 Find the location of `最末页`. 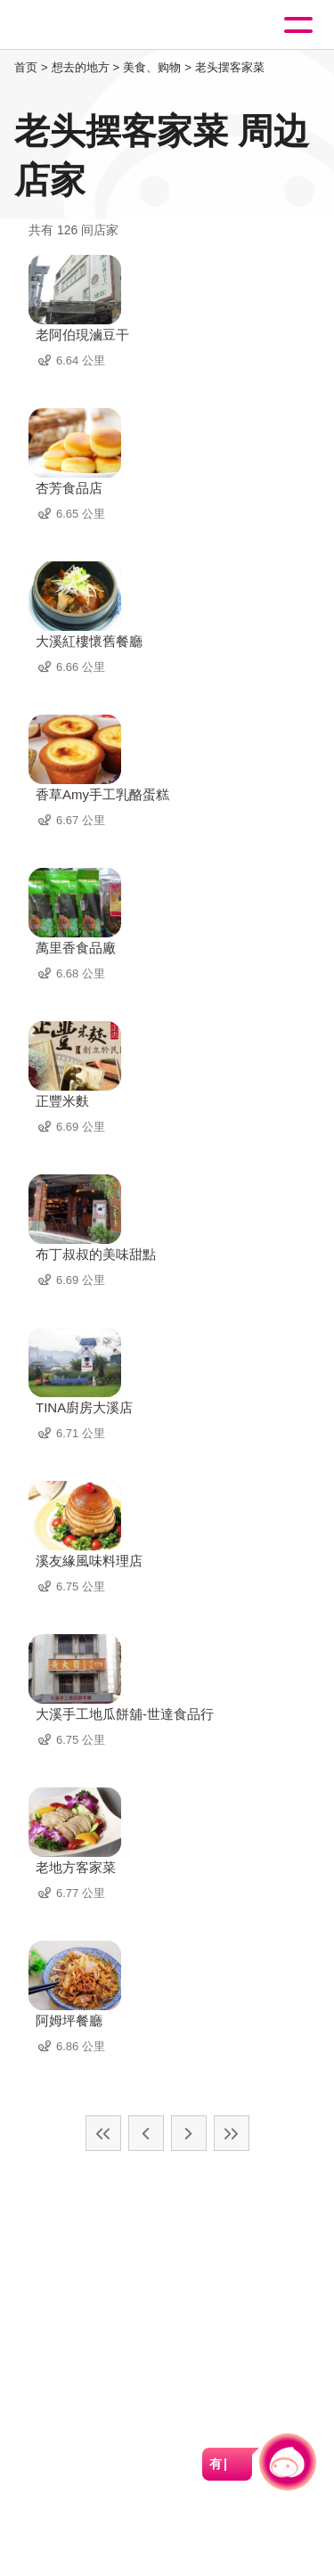

最末页 is located at coordinates (231, 2133).